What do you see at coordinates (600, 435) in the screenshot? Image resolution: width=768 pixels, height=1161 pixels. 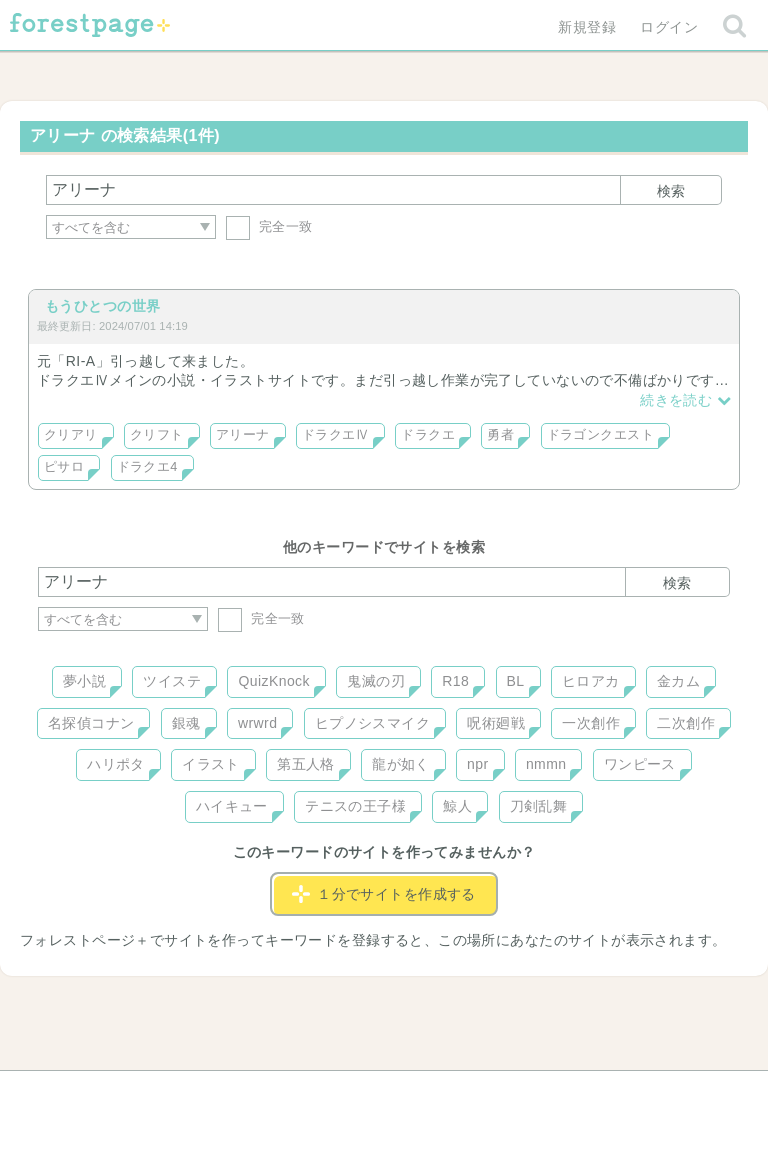 I see `ドラゴンクエスト` at bounding box center [600, 435].